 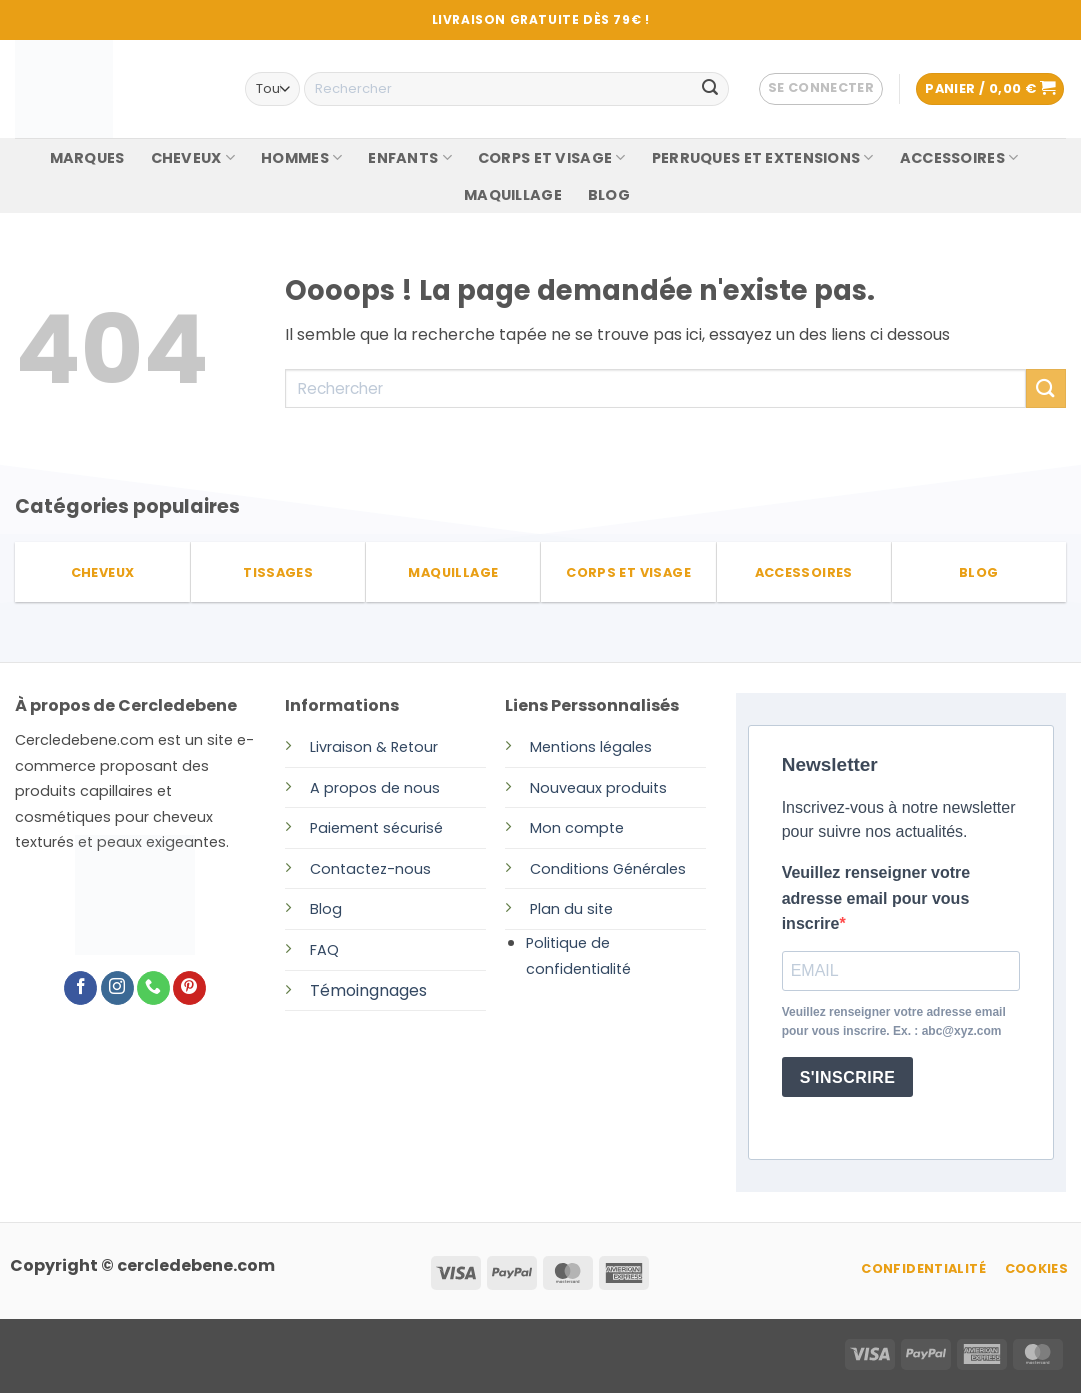 I want to click on Paiement sécurisé, so click(x=376, y=828).